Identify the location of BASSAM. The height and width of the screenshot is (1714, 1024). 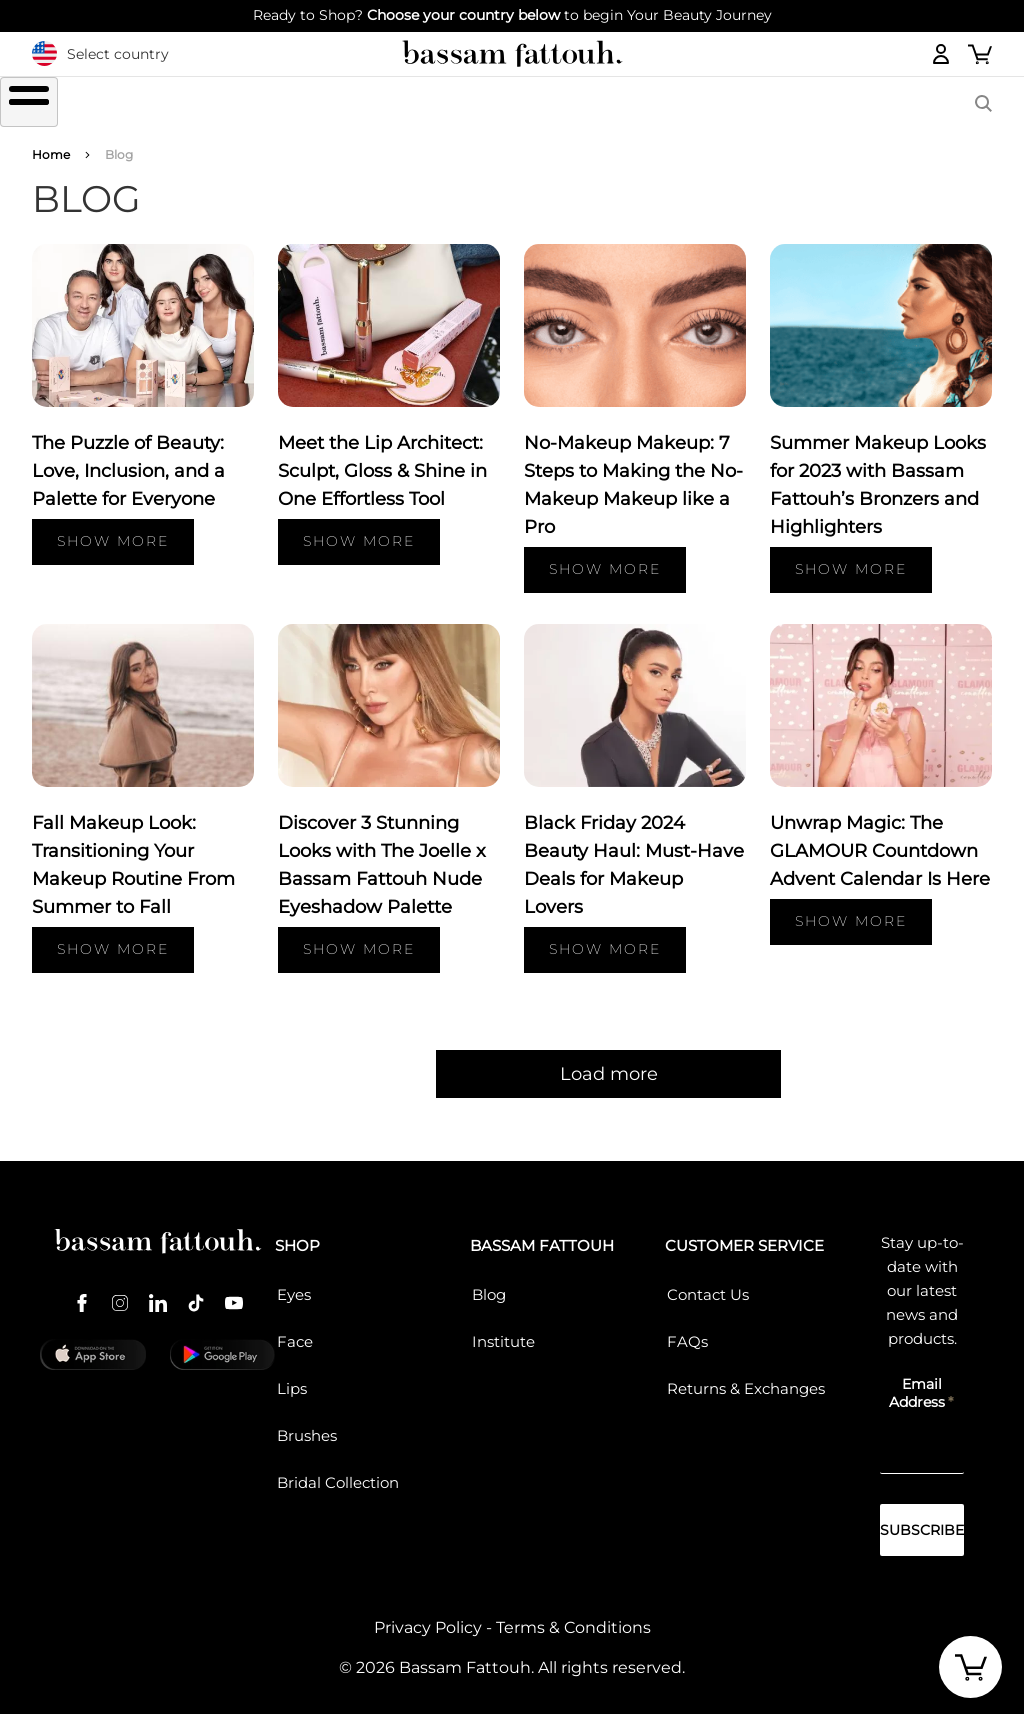
(862, 103).